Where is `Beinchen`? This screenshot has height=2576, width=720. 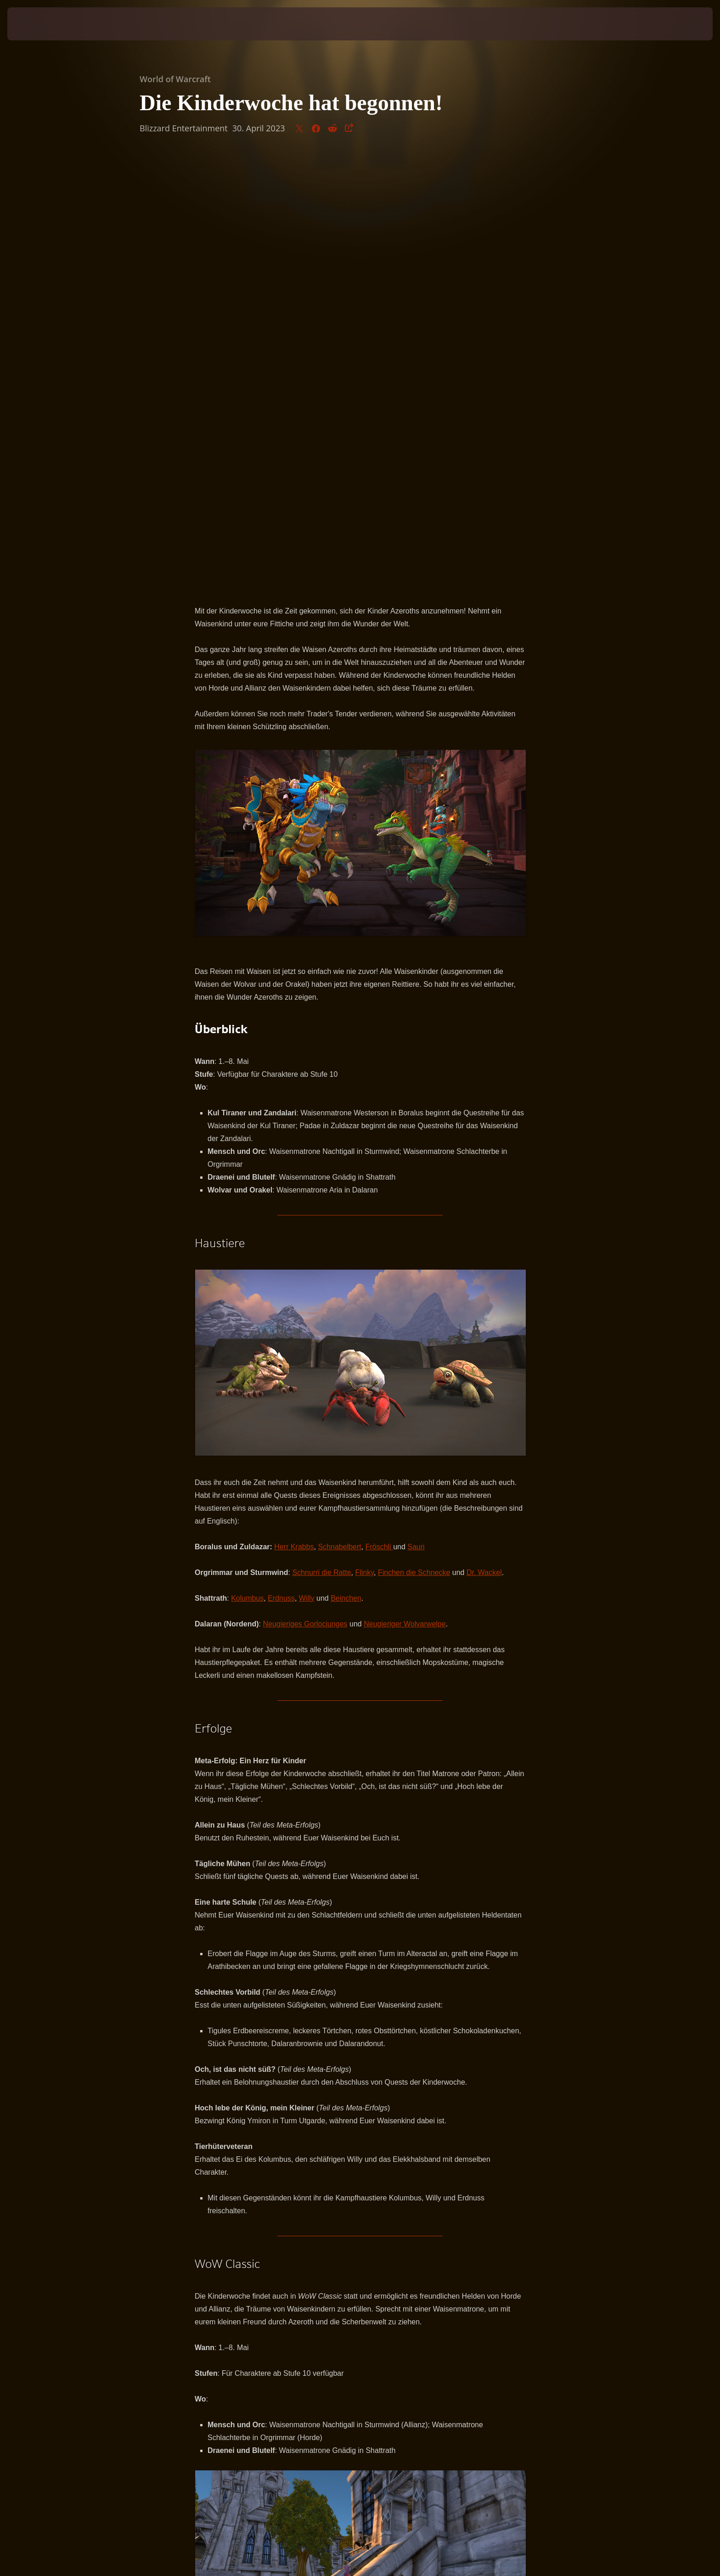 Beinchen is located at coordinates (346, 1166).